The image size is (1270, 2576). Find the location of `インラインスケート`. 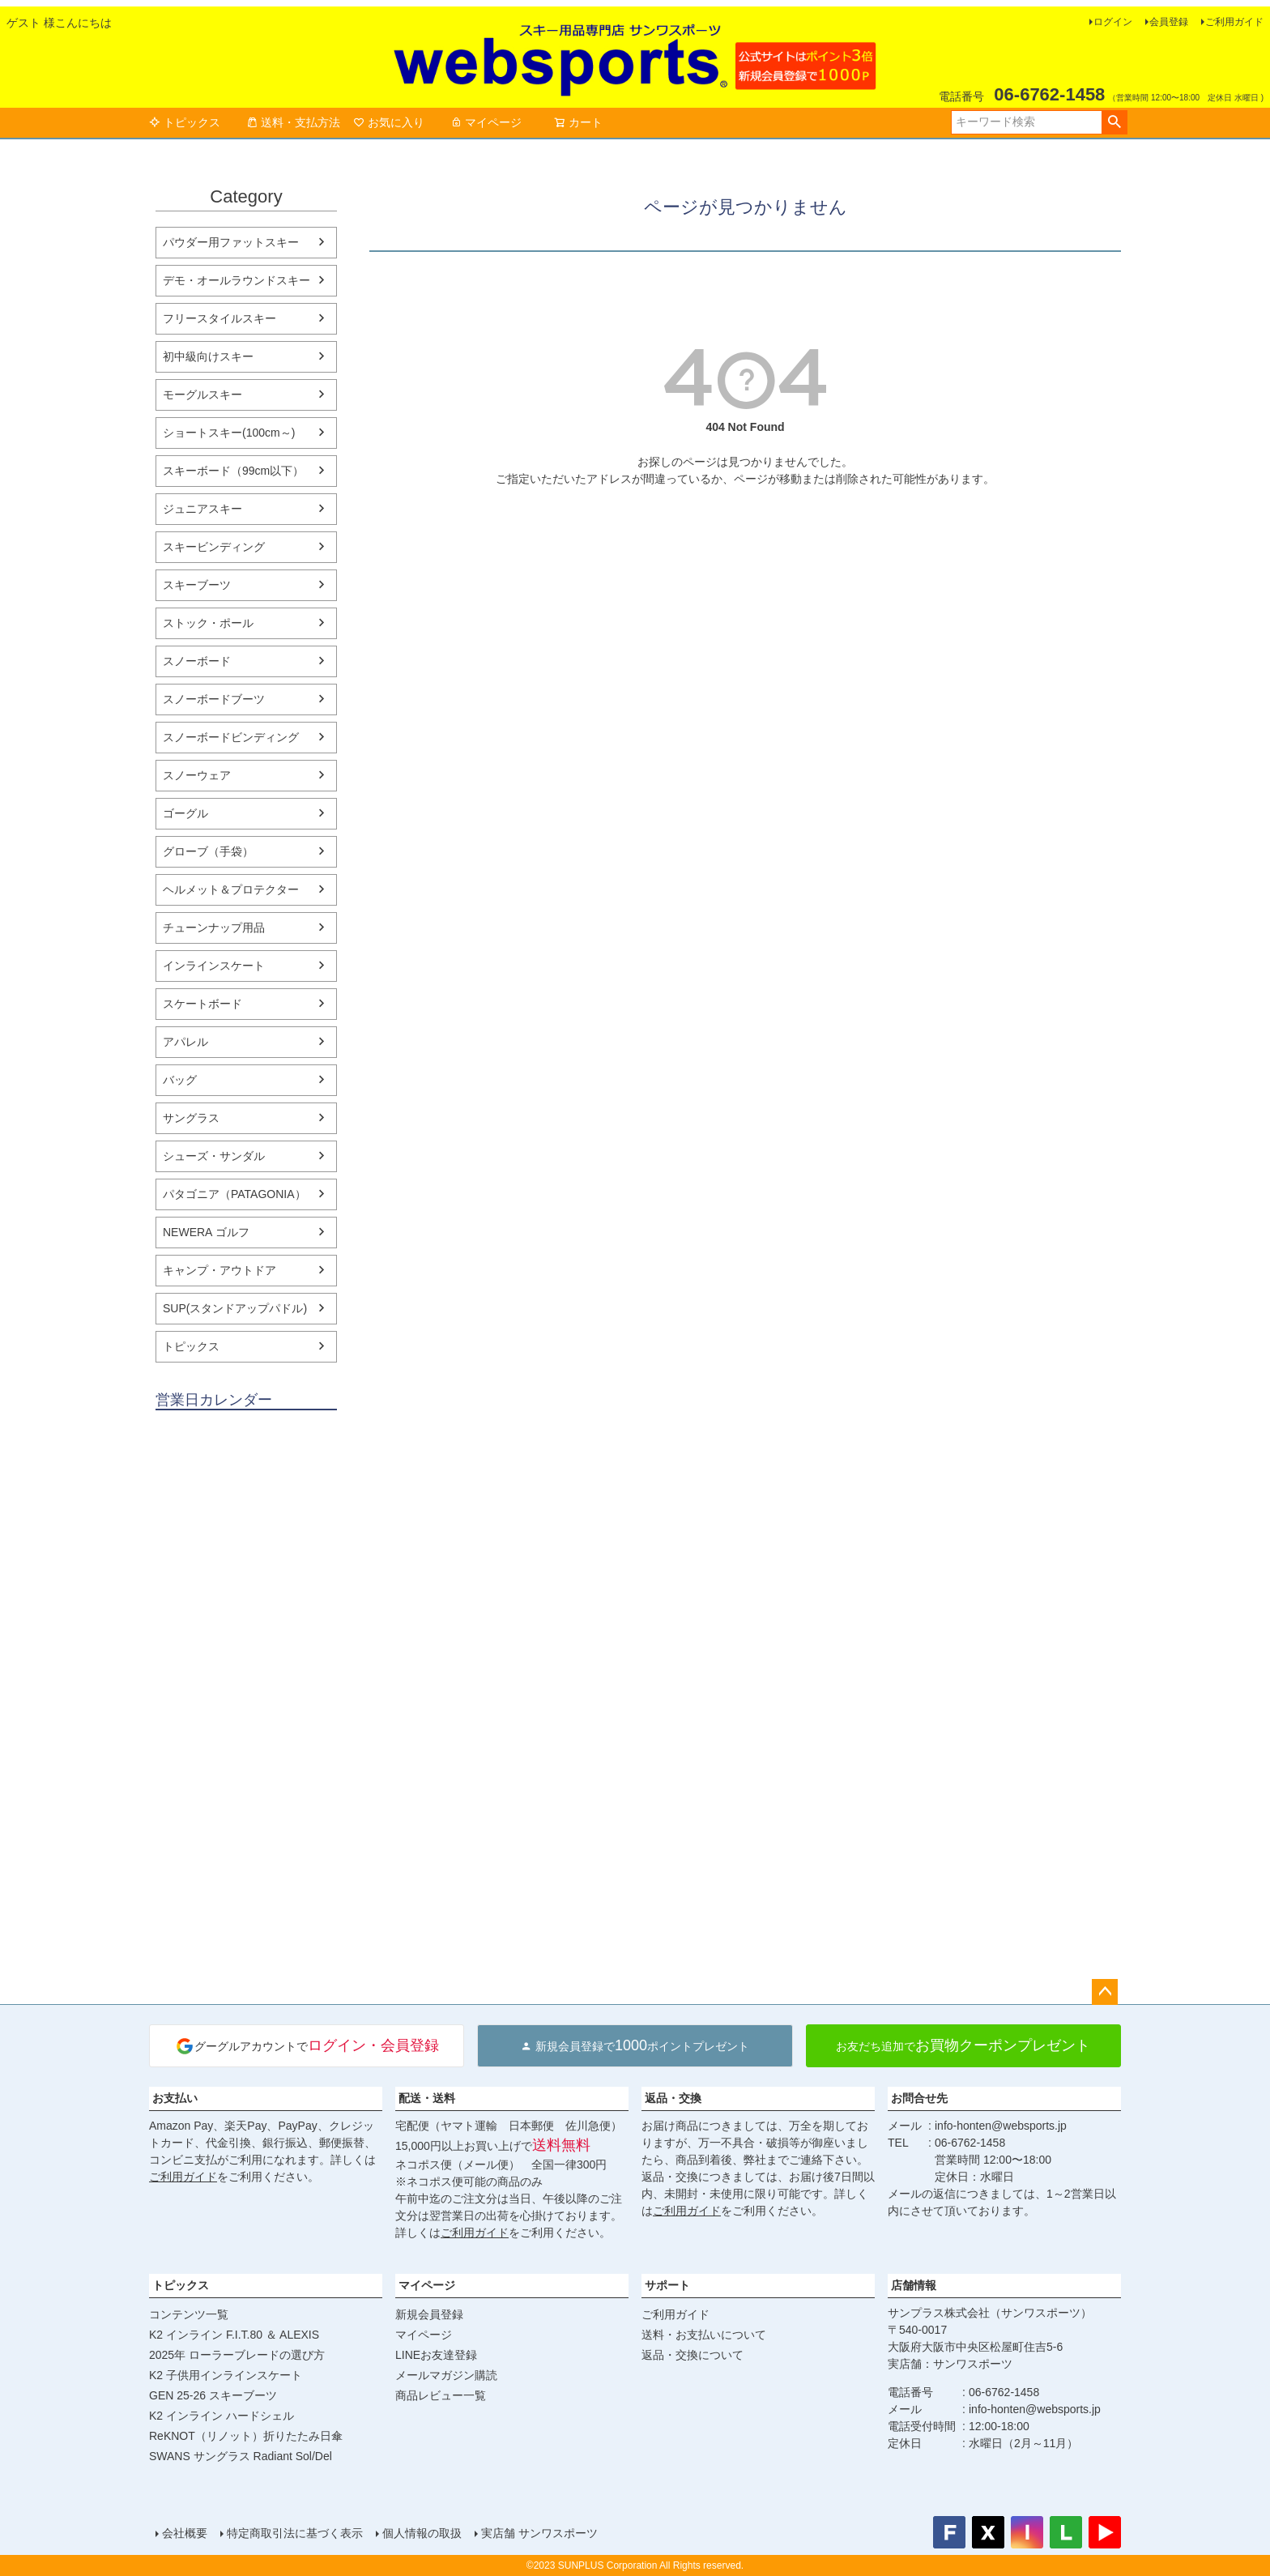

インラインスケート is located at coordinates (214, 965).